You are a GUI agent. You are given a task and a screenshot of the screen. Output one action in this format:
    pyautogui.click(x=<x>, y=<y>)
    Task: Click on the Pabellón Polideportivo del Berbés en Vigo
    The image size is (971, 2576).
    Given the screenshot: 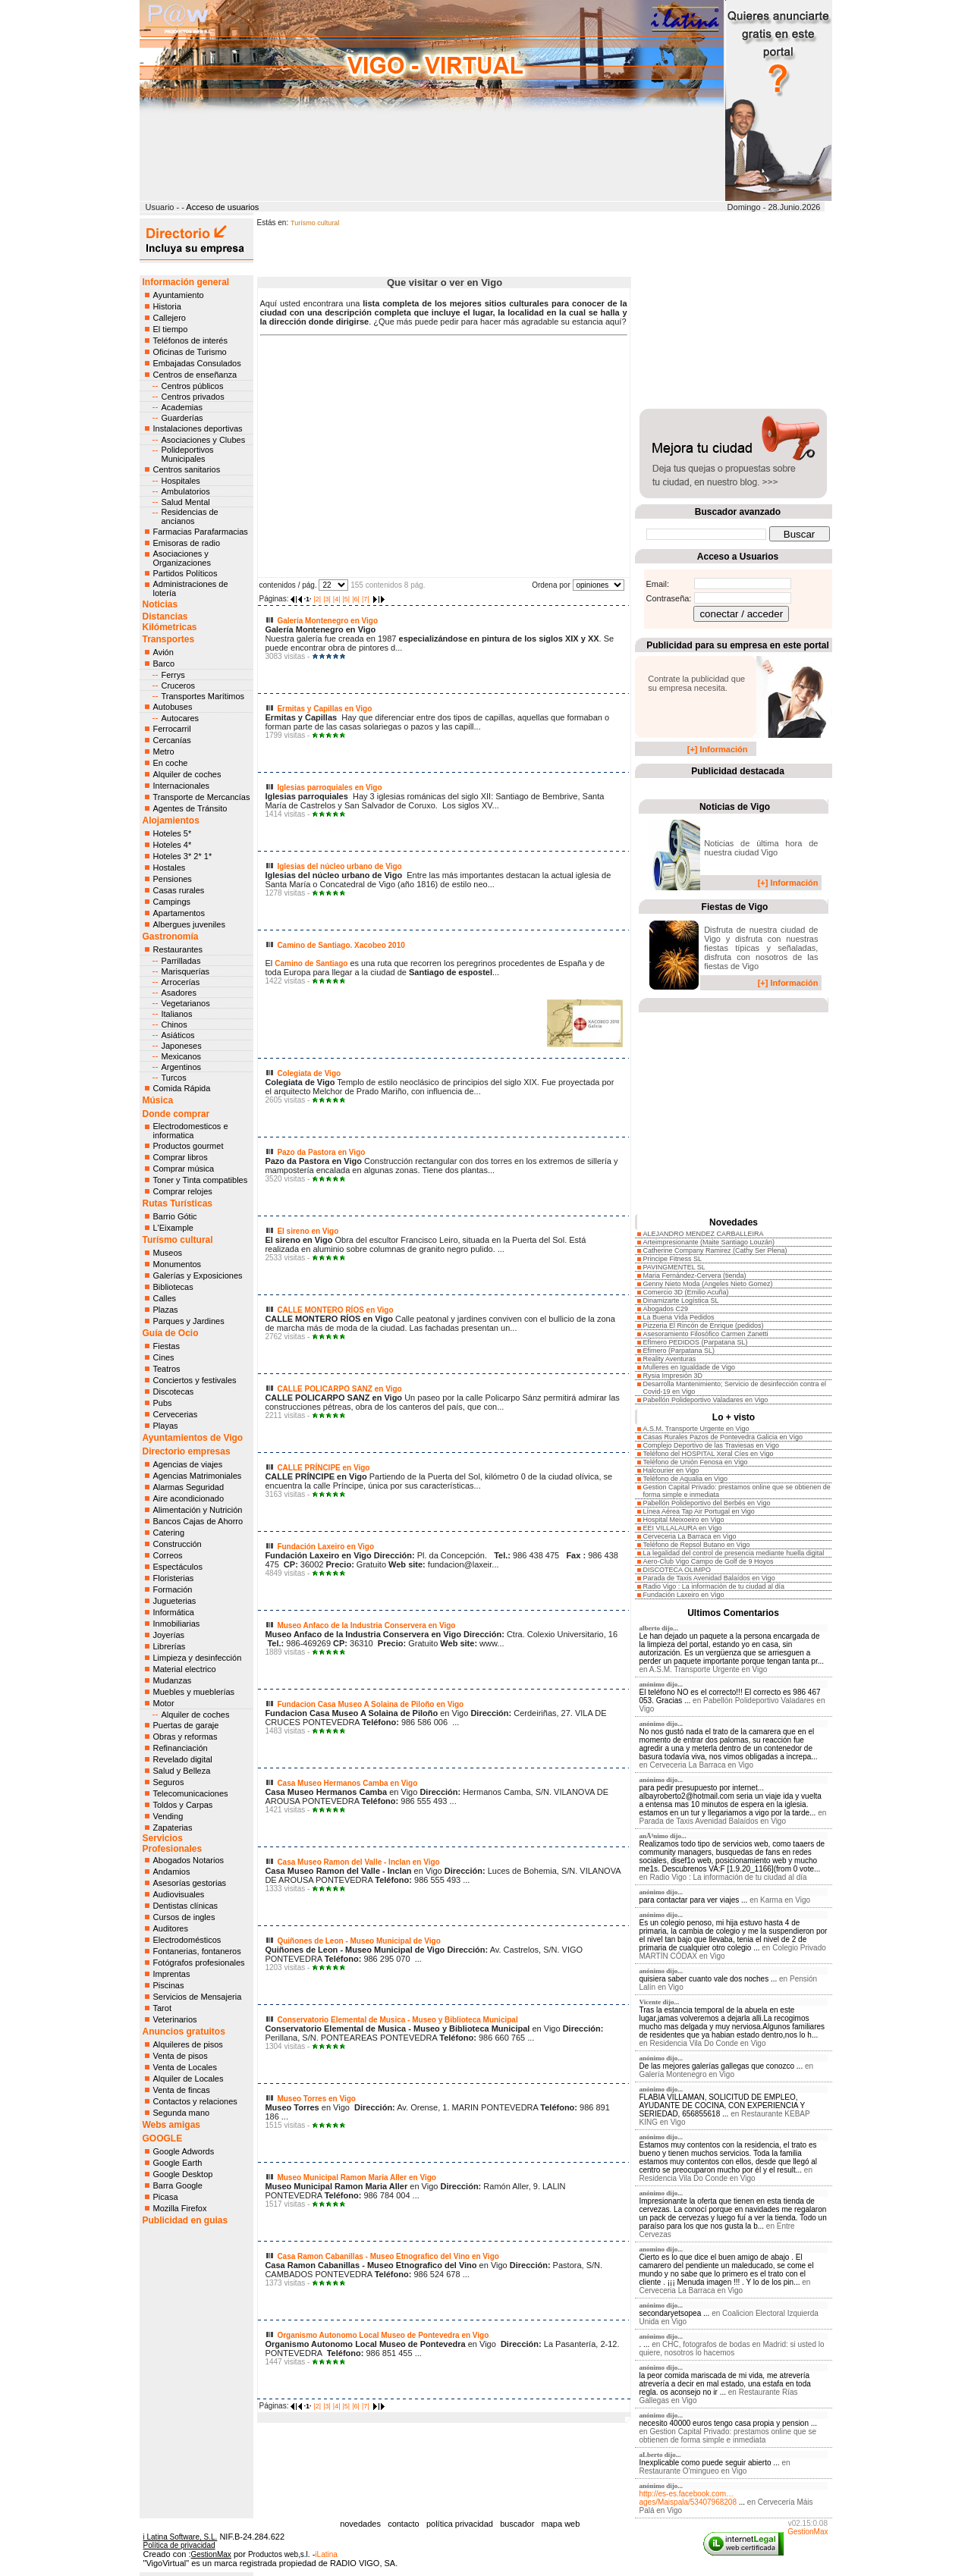 What is the action you would take?
    pyautogui.click(x=707, y=1503)
    